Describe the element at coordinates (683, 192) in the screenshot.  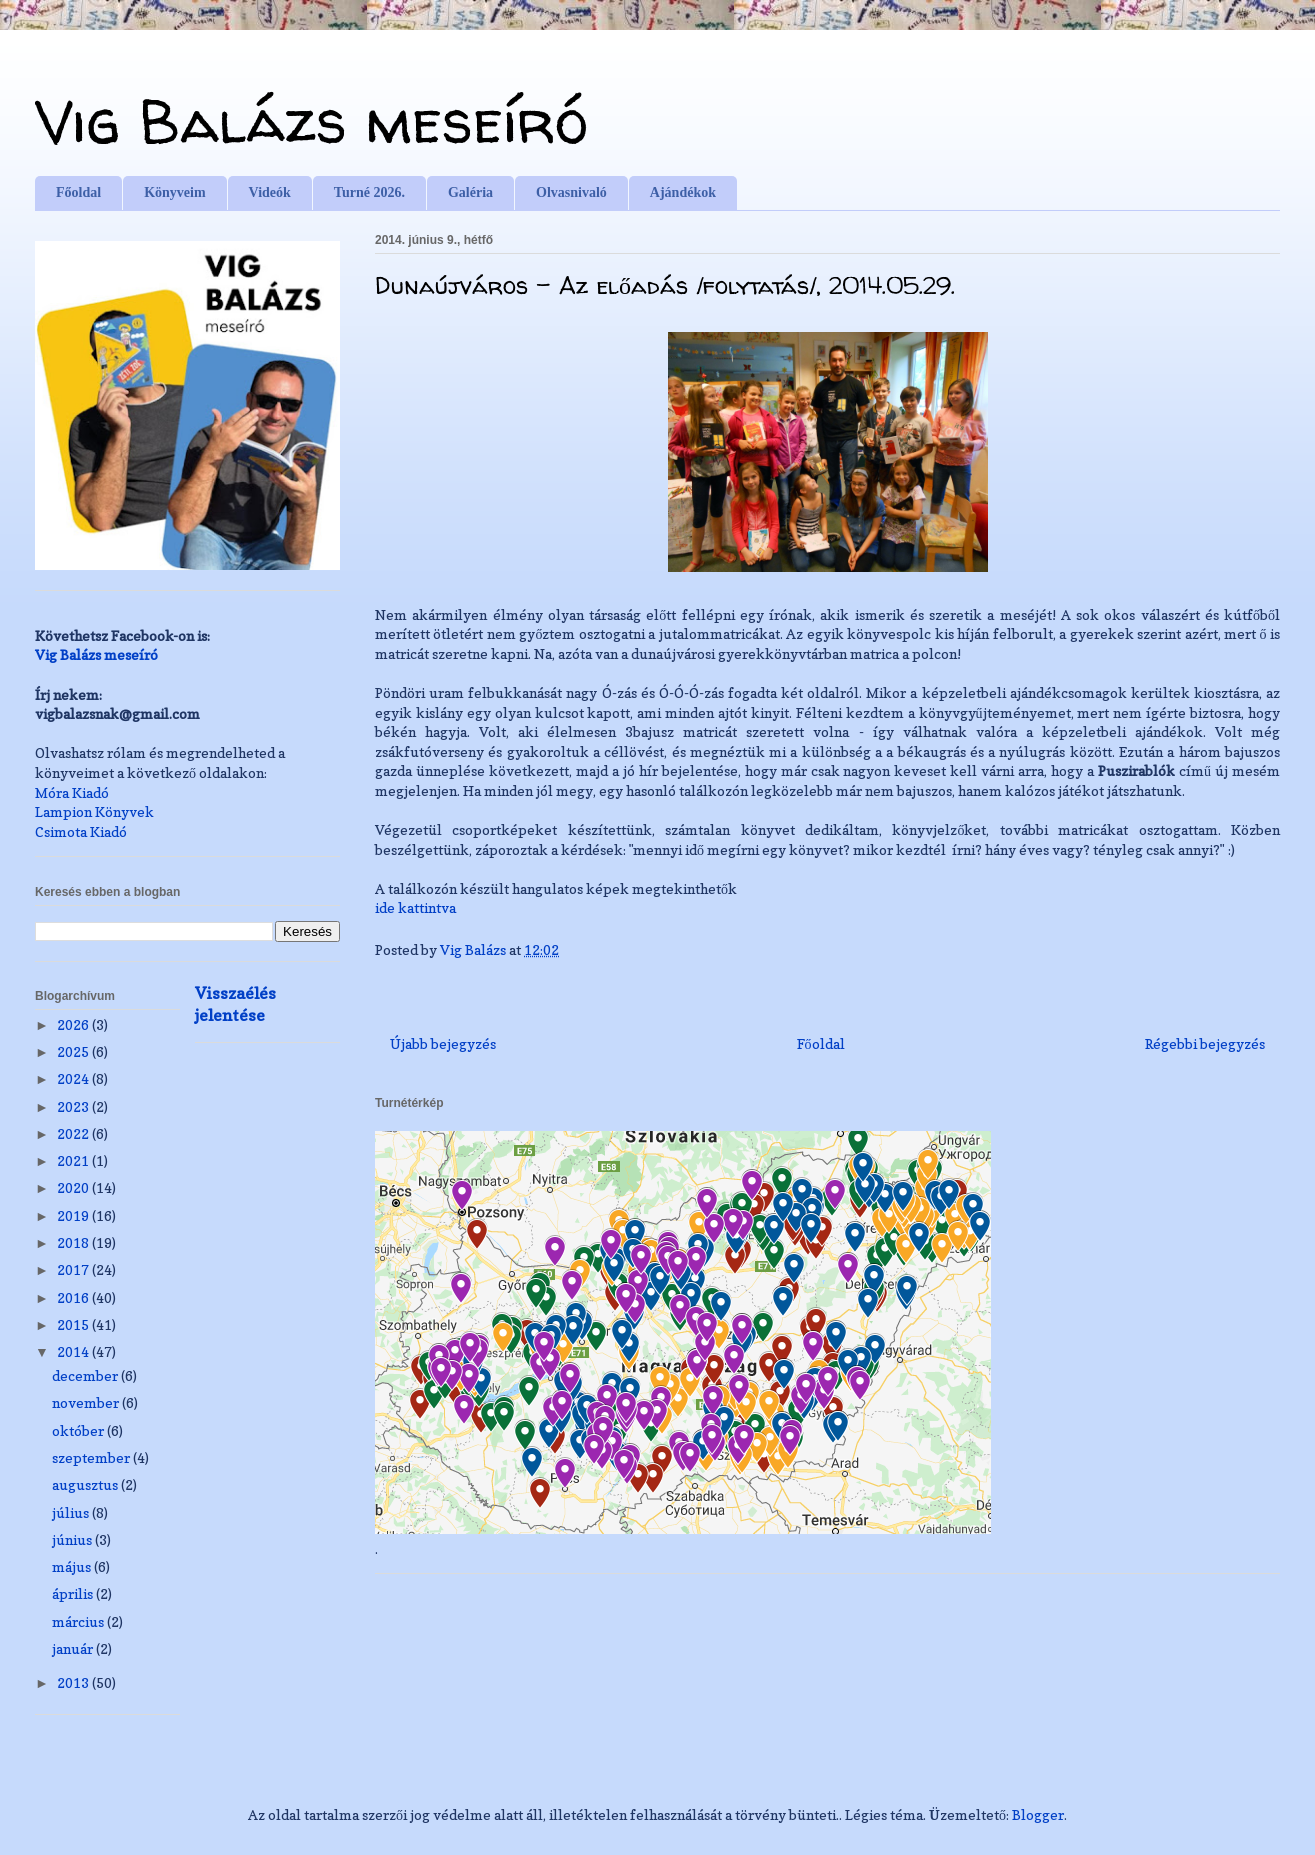
I see `Ajándékok` at that location.